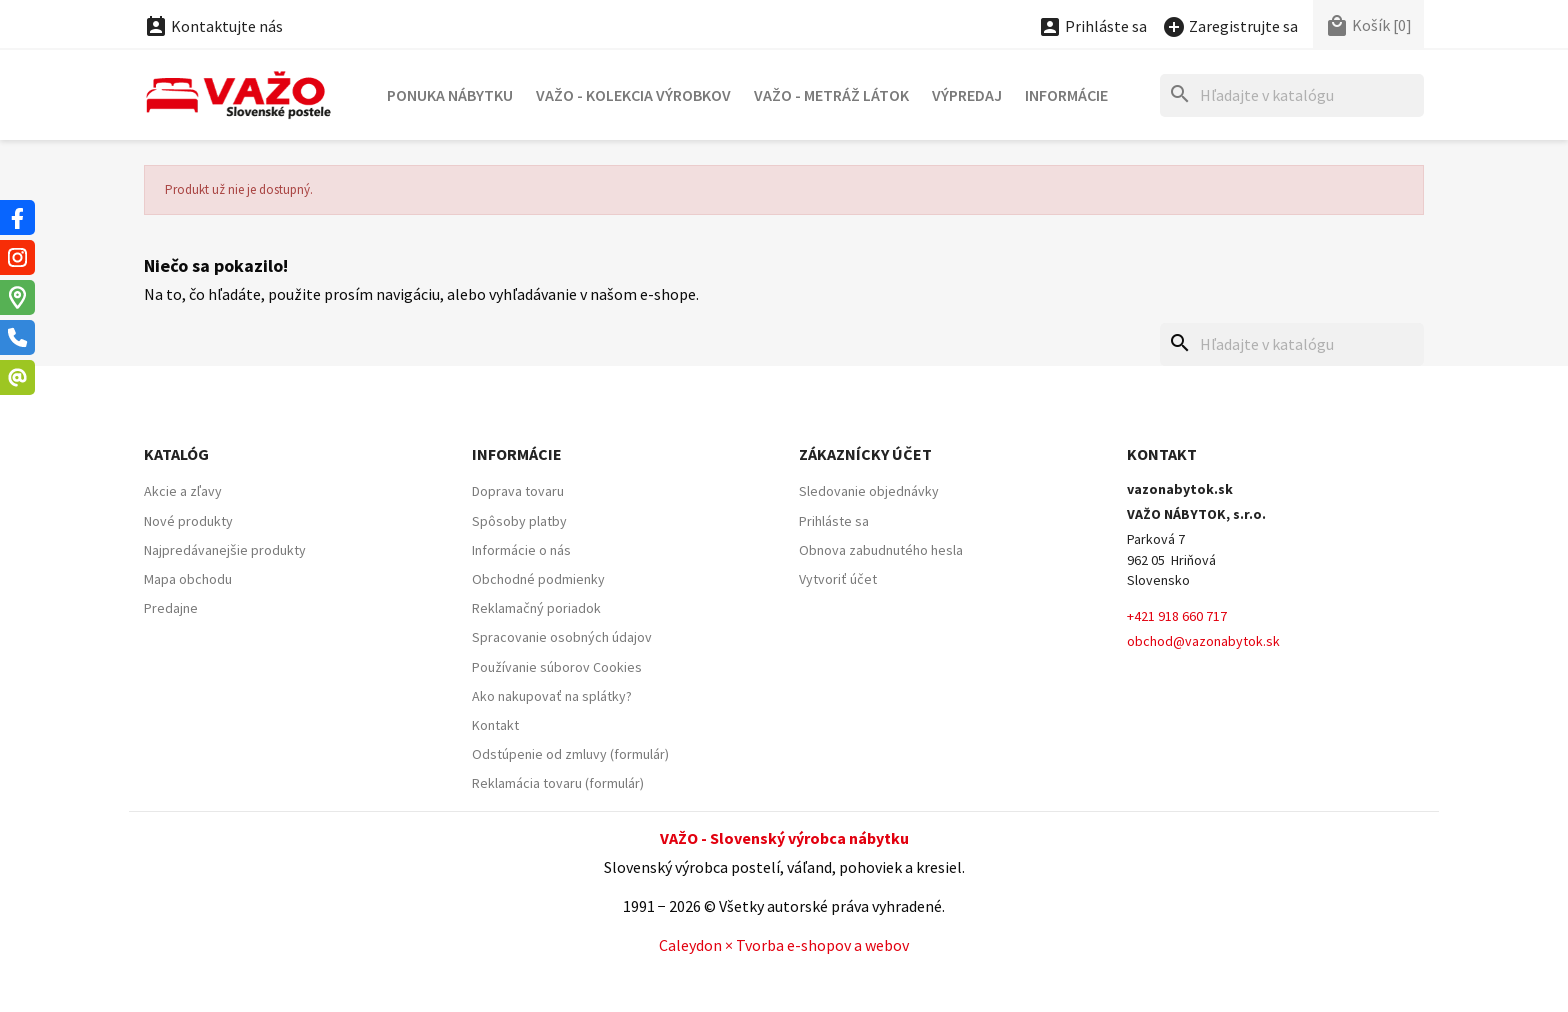 The height and width of the screenshot is (1012, 1568). I want to click on Doprava tovaru, so click(518, 491).